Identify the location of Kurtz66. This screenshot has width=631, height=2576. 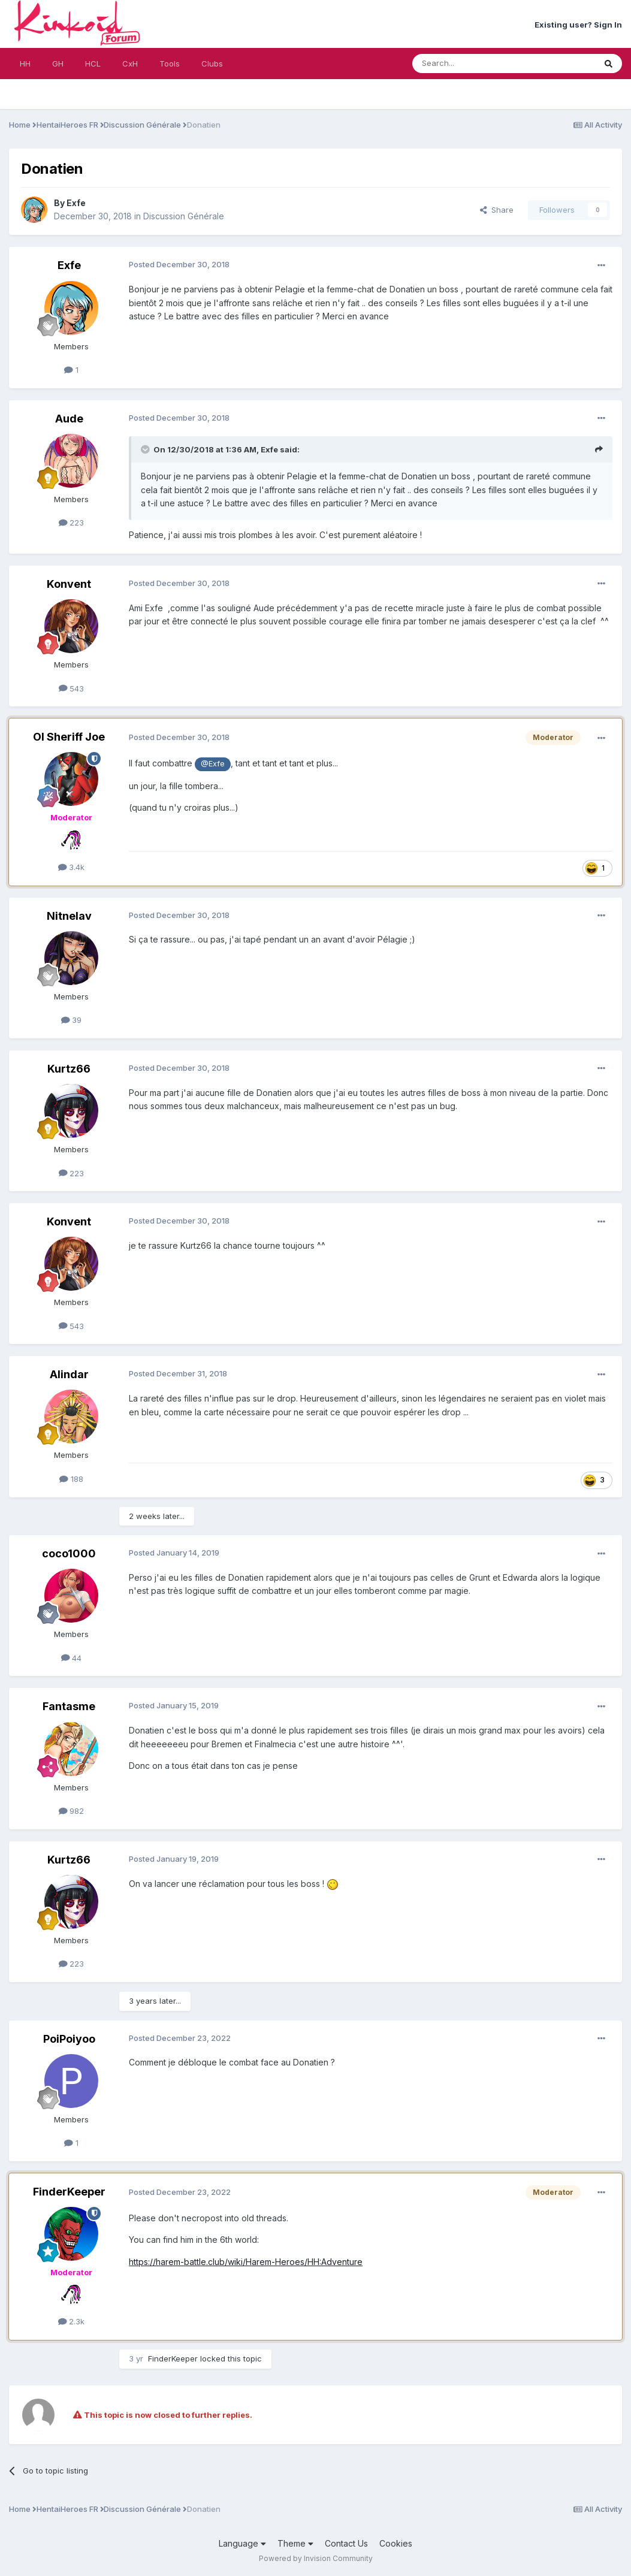
(68, 1068).